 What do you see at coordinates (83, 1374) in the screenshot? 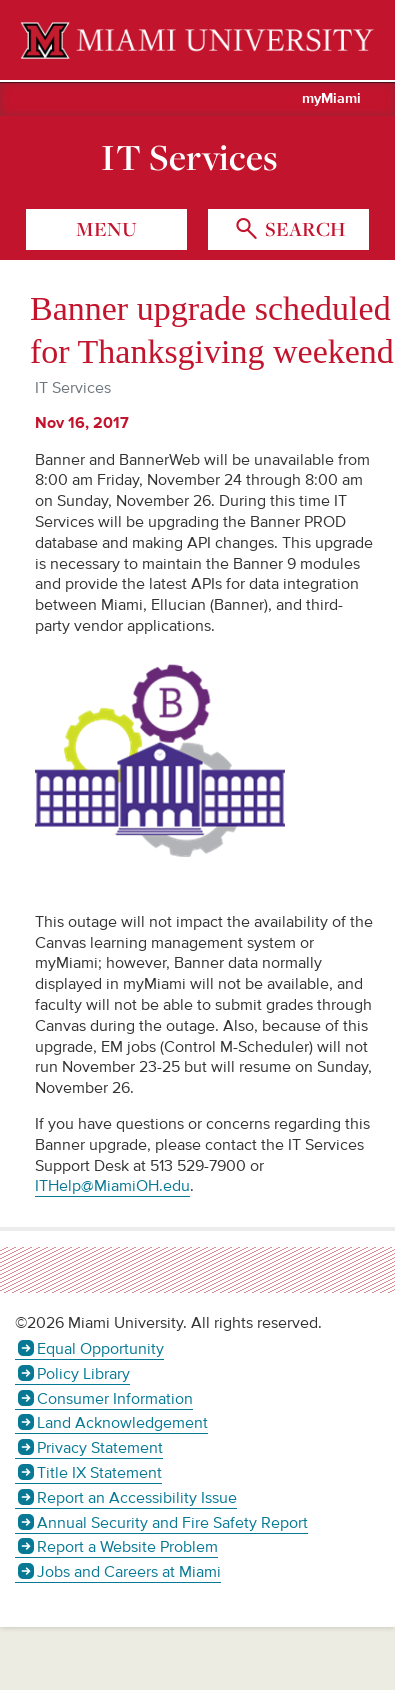
I see `Policy Library` at bounding box center [83, 1374].